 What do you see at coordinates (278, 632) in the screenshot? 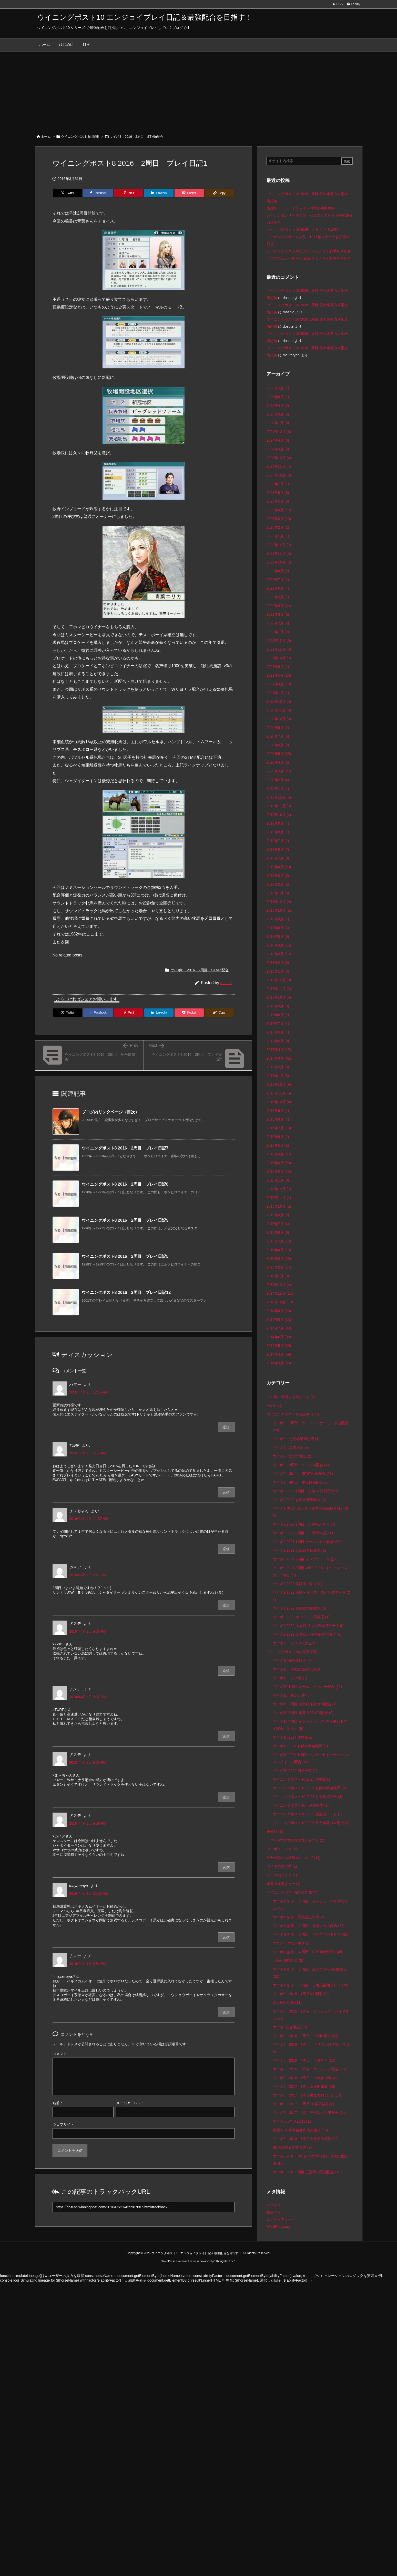
I see `2022年1月` at bounding box center [278, 632].